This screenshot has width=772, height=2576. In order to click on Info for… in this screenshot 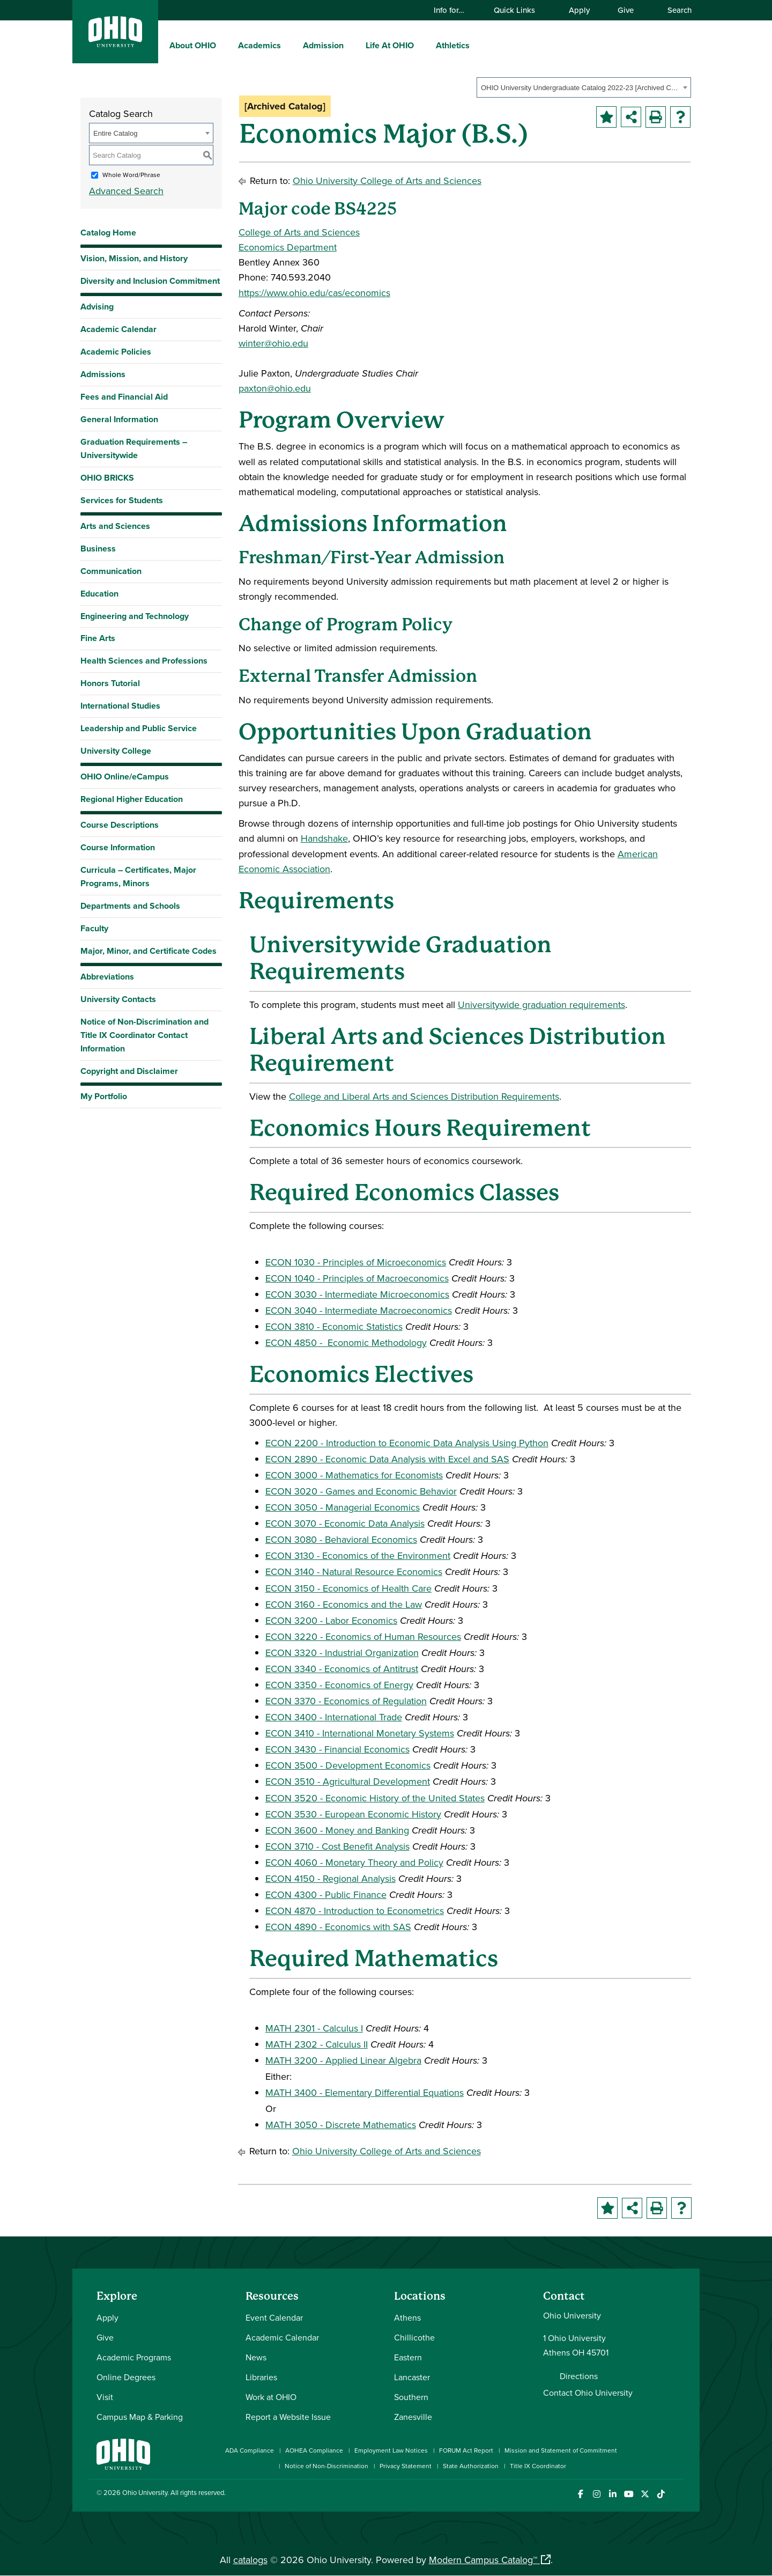, I will do `click(454, 10)`.